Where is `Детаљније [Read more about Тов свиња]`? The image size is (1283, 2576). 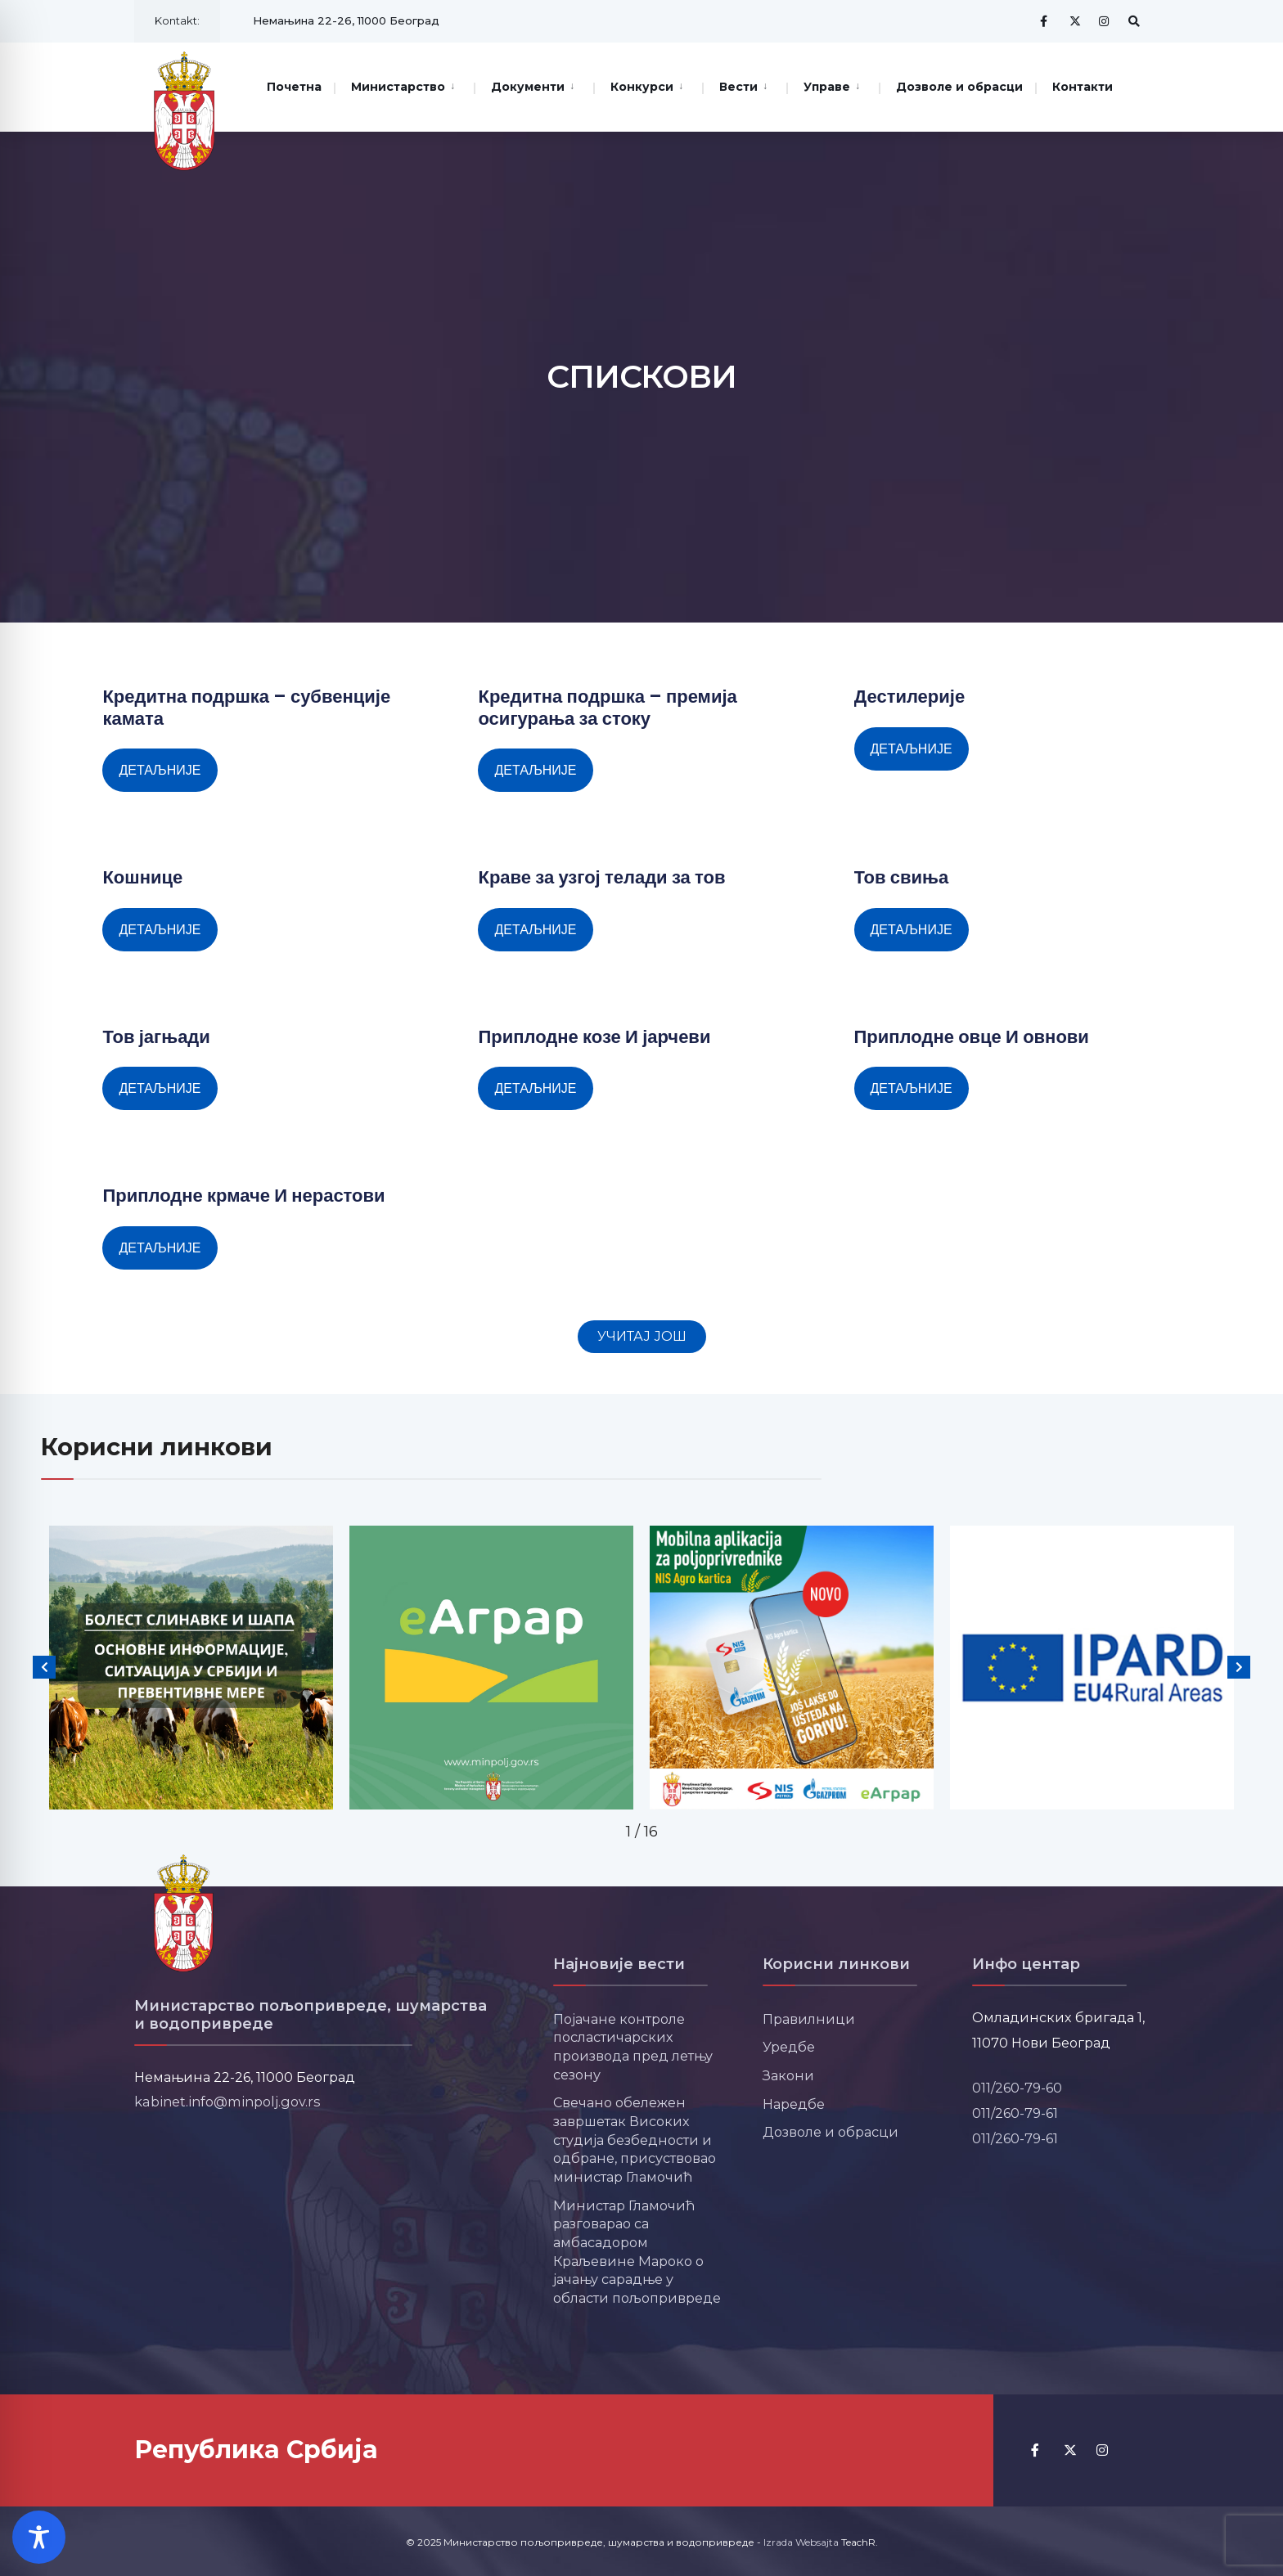 Детаљније [Read more about Тов свиња] is located at coordinates (911, 929).